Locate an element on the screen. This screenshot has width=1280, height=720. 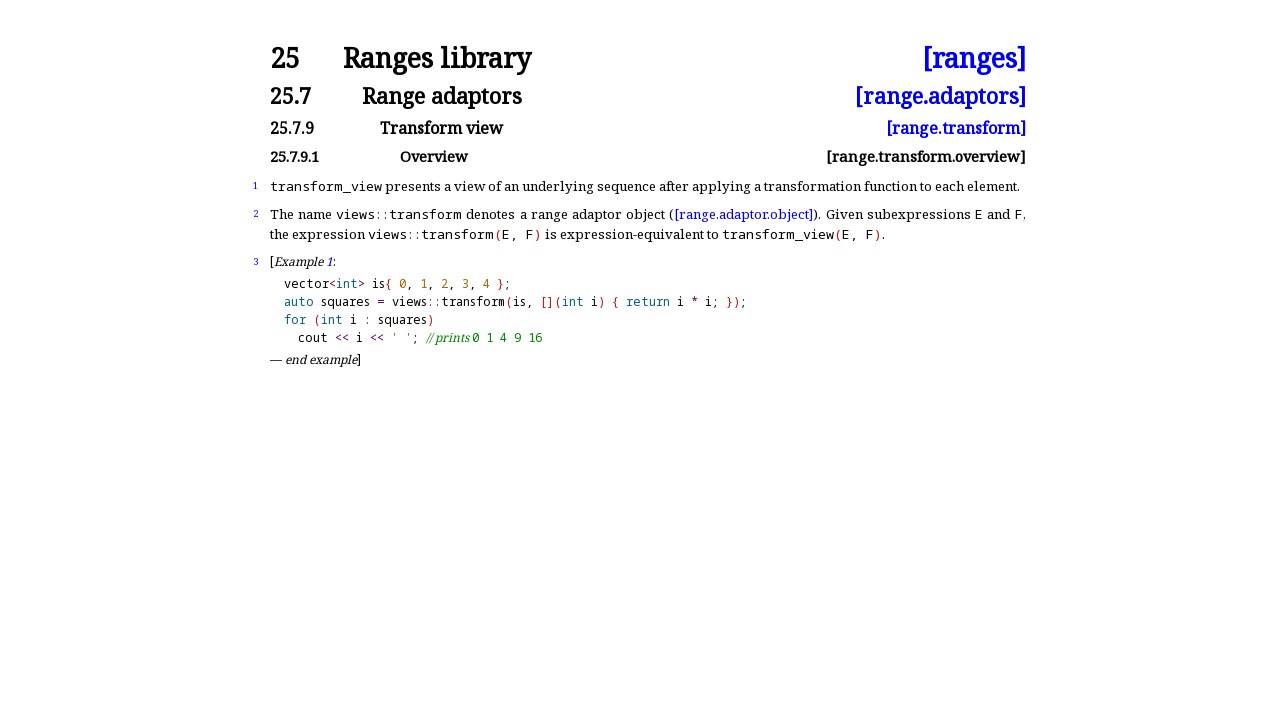
25.7.9.1 is located at coordinates (294, 156).